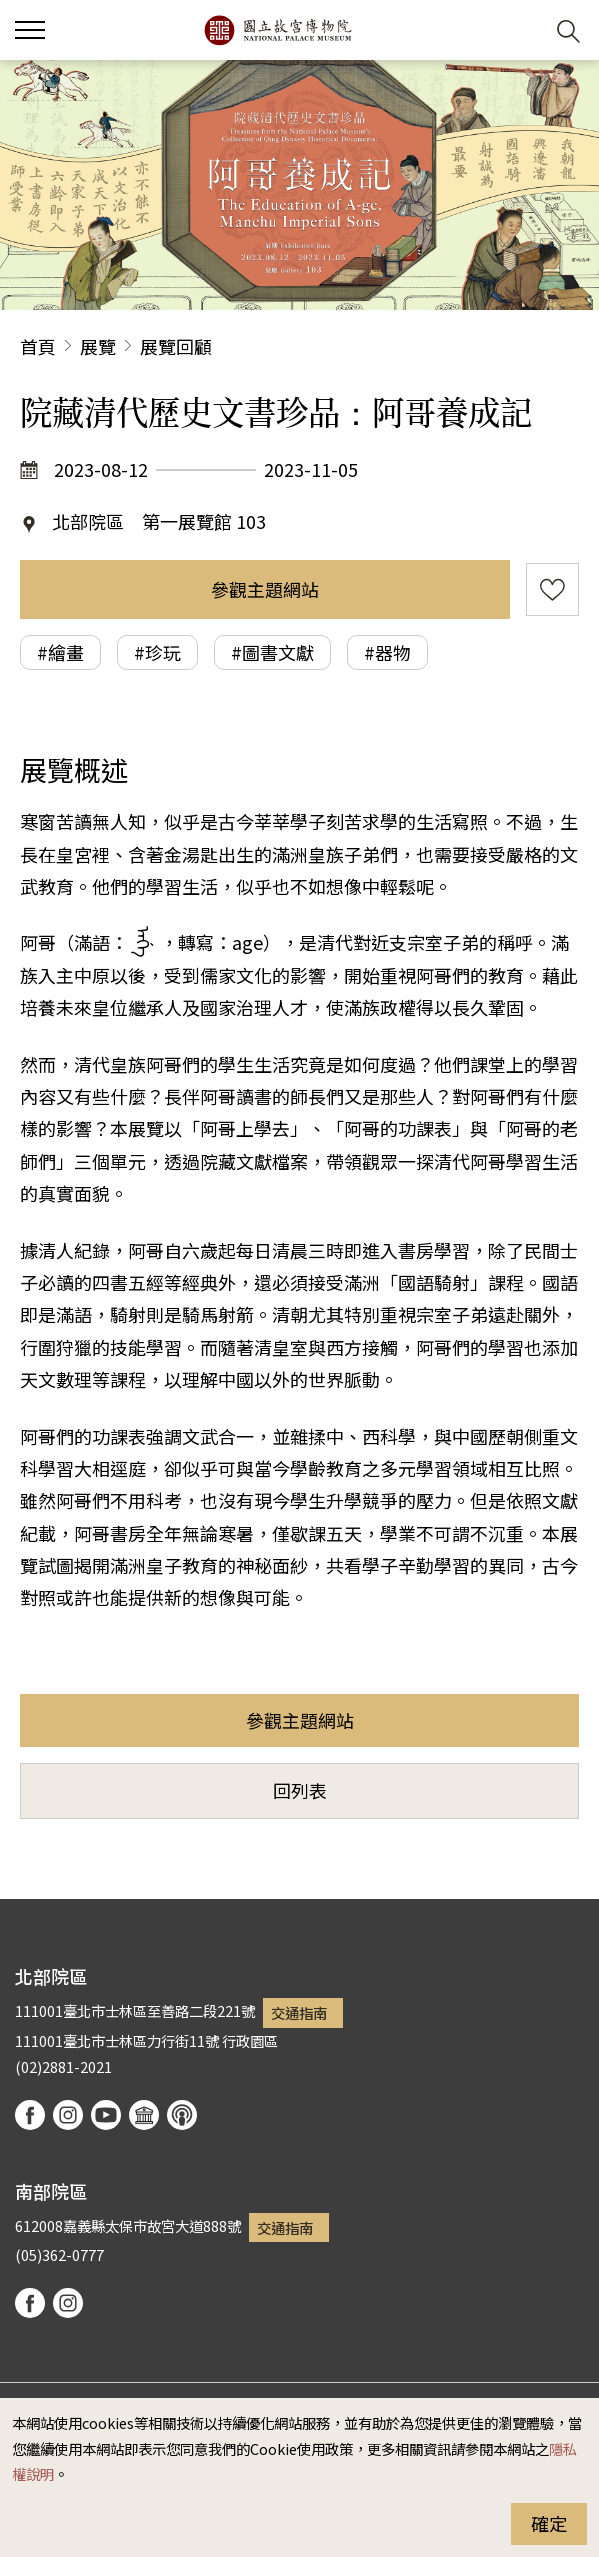  What do you see at coordinates (98, 346) in the screenshot?
I see `展覽` at bounding box center [98, 346].